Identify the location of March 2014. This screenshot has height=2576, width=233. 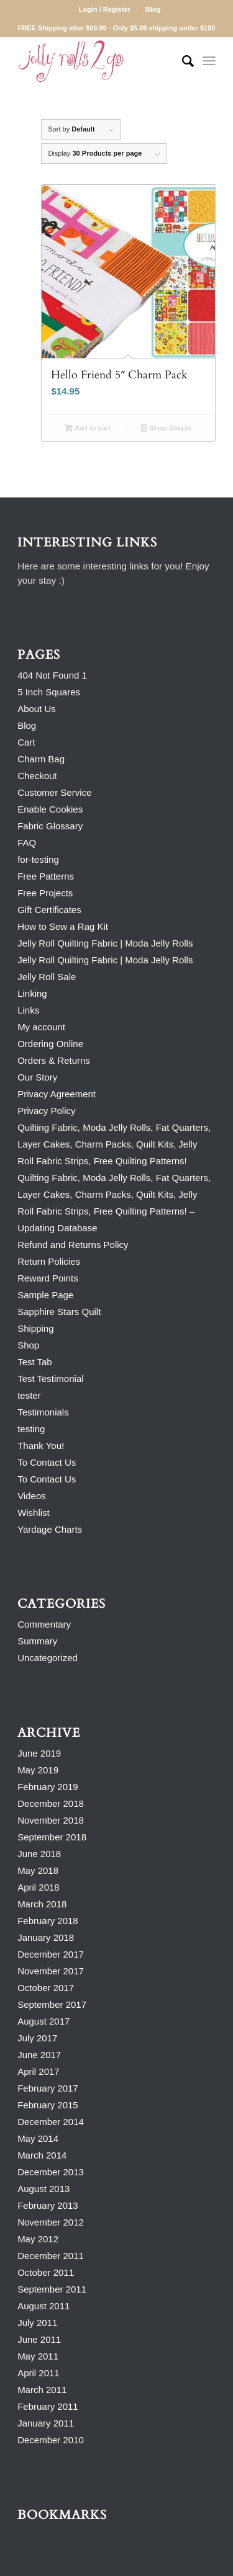
(41, 2155).